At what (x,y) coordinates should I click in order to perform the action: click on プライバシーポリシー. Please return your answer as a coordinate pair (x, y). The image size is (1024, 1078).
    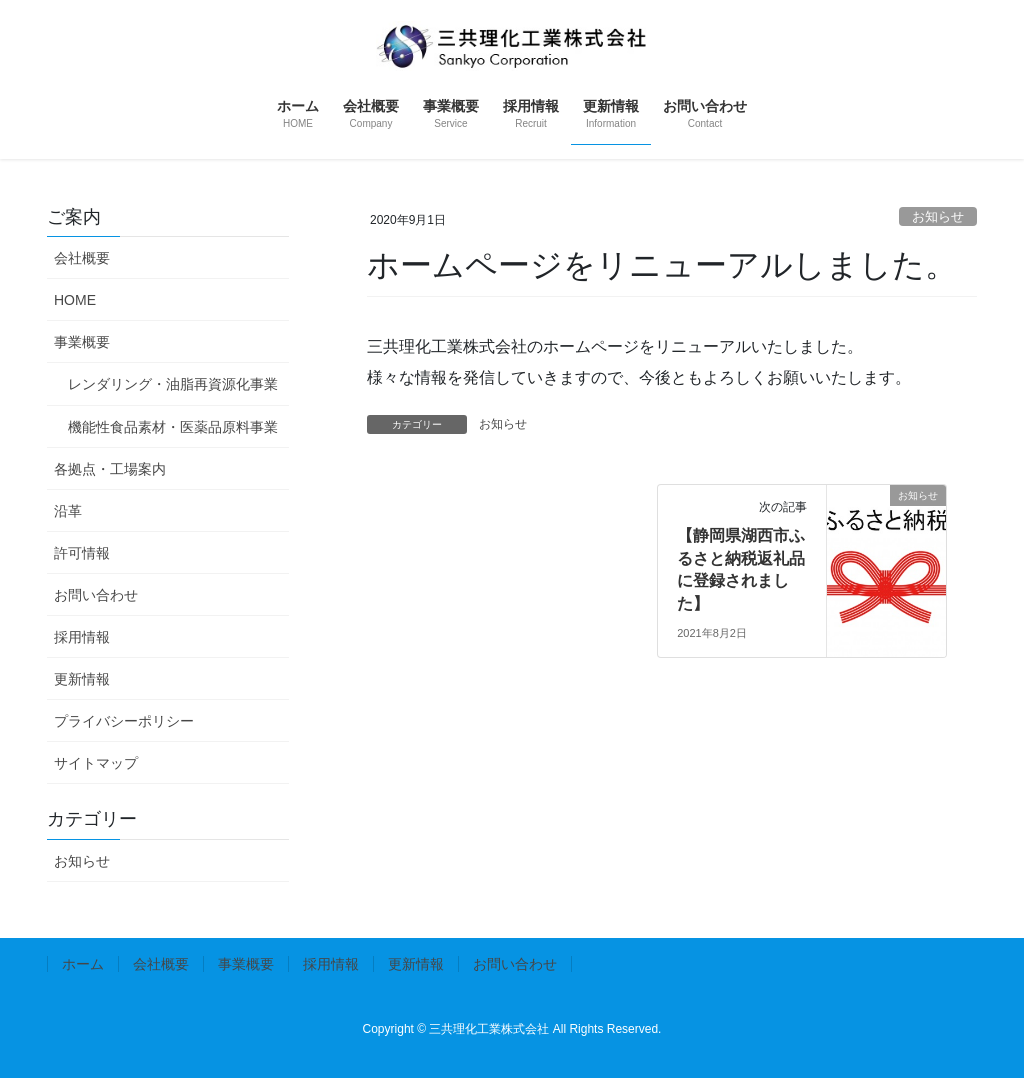
    Looking at the image, I should click on (124, 721).